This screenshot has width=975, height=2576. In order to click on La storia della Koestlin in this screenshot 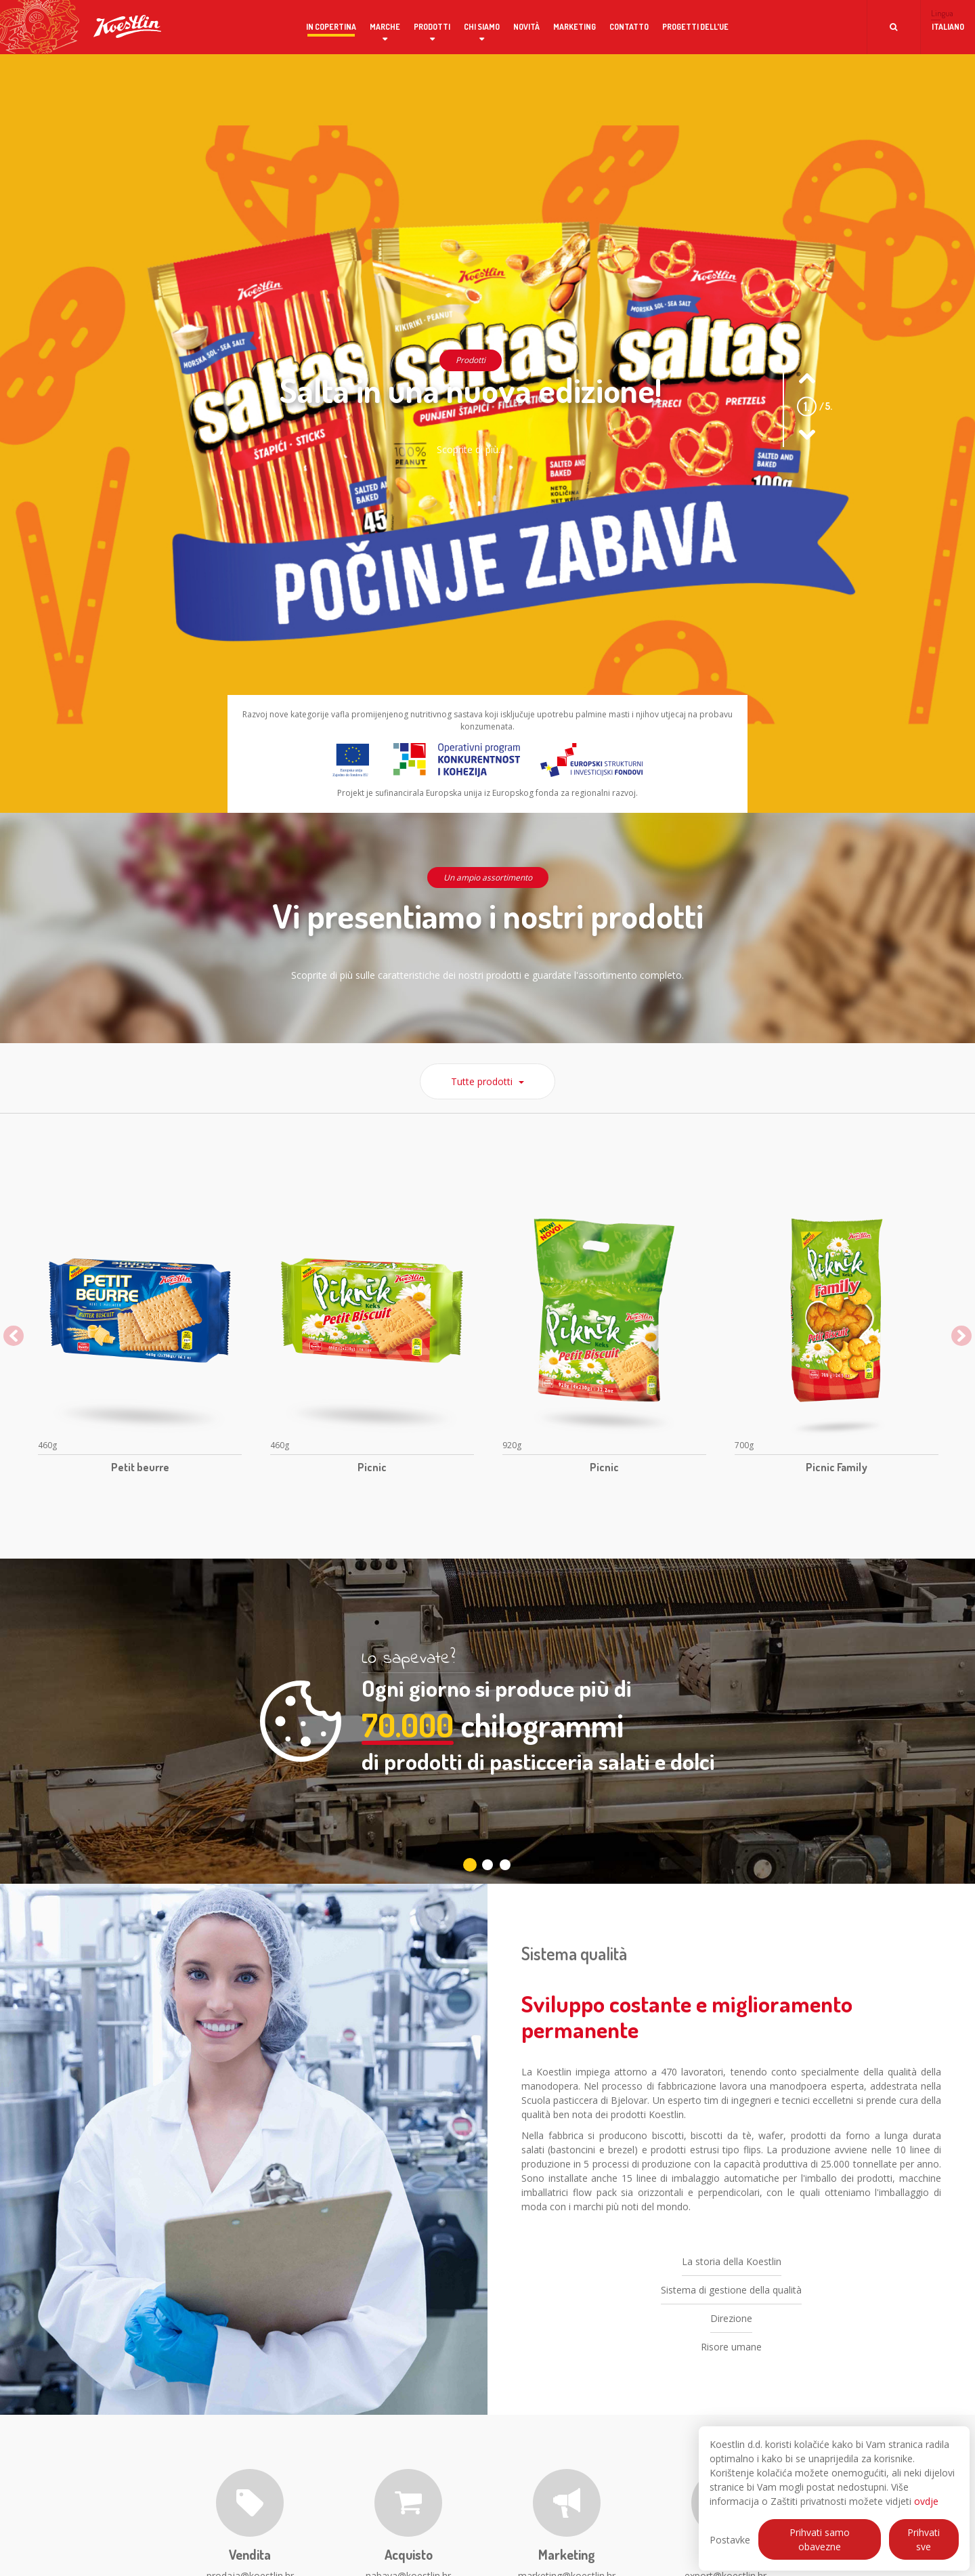, I will do `click(731, 2281)`.